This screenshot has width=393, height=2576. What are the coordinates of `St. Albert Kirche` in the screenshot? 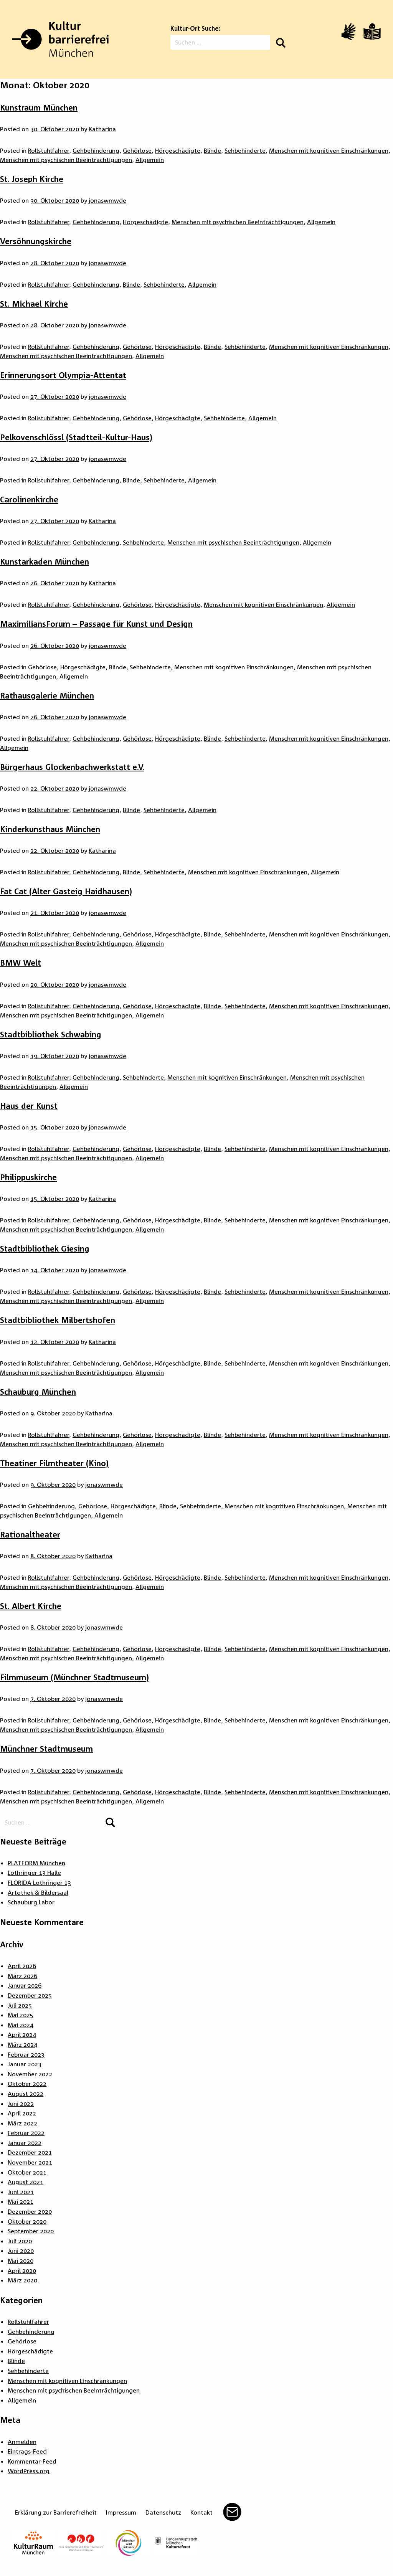 It's located at (30, 1606).